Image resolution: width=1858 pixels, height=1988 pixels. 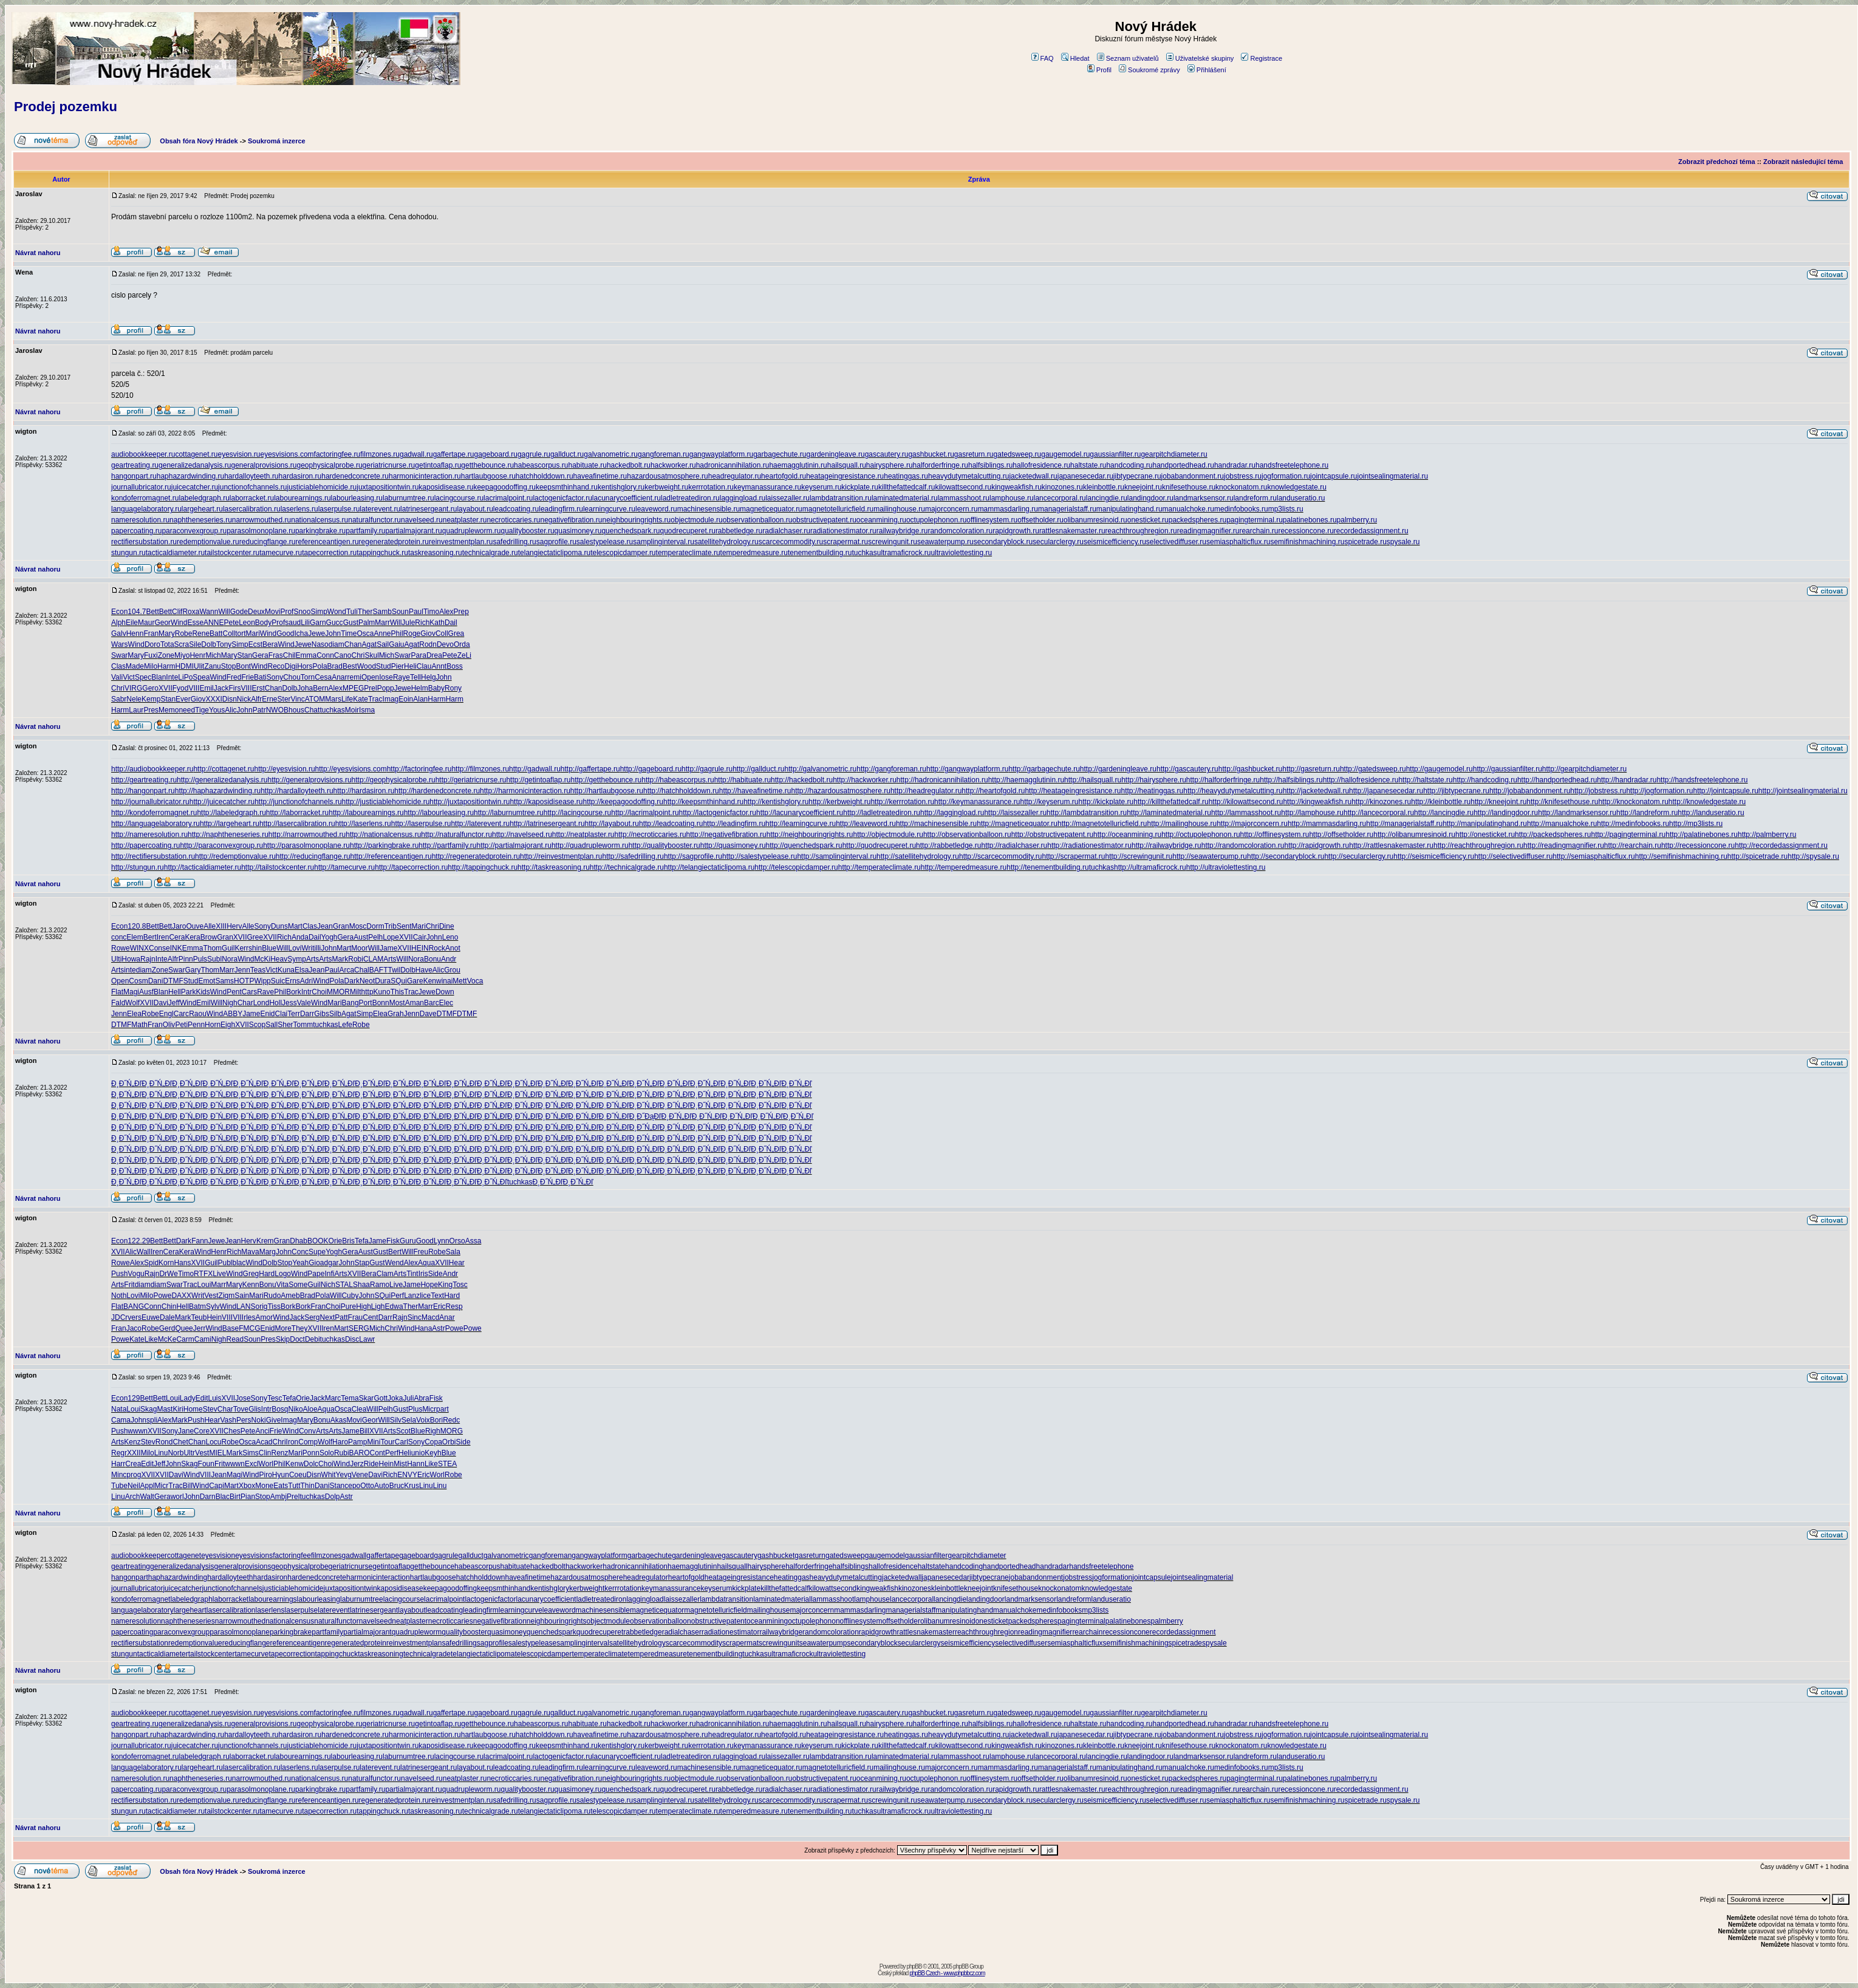 I want to click on kaposidisease, so click(x=400, y=1588).